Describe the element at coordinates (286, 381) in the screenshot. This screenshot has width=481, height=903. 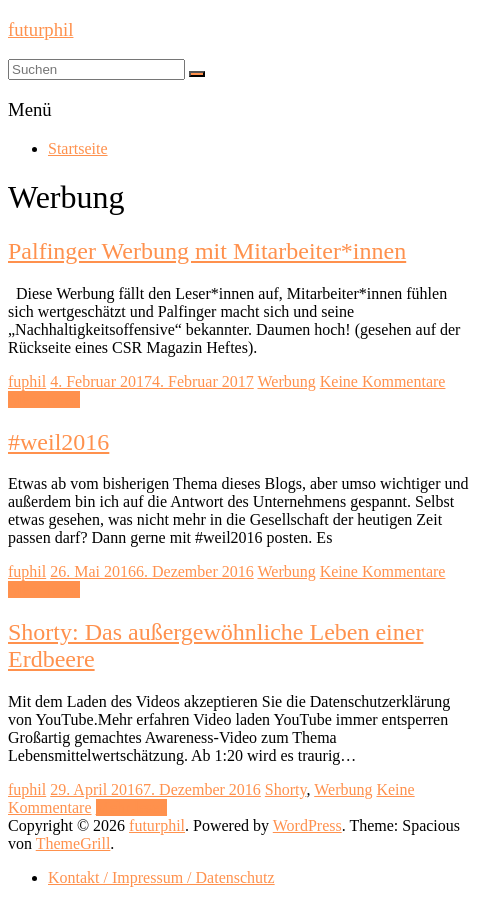
I see `Werbung` at that location.